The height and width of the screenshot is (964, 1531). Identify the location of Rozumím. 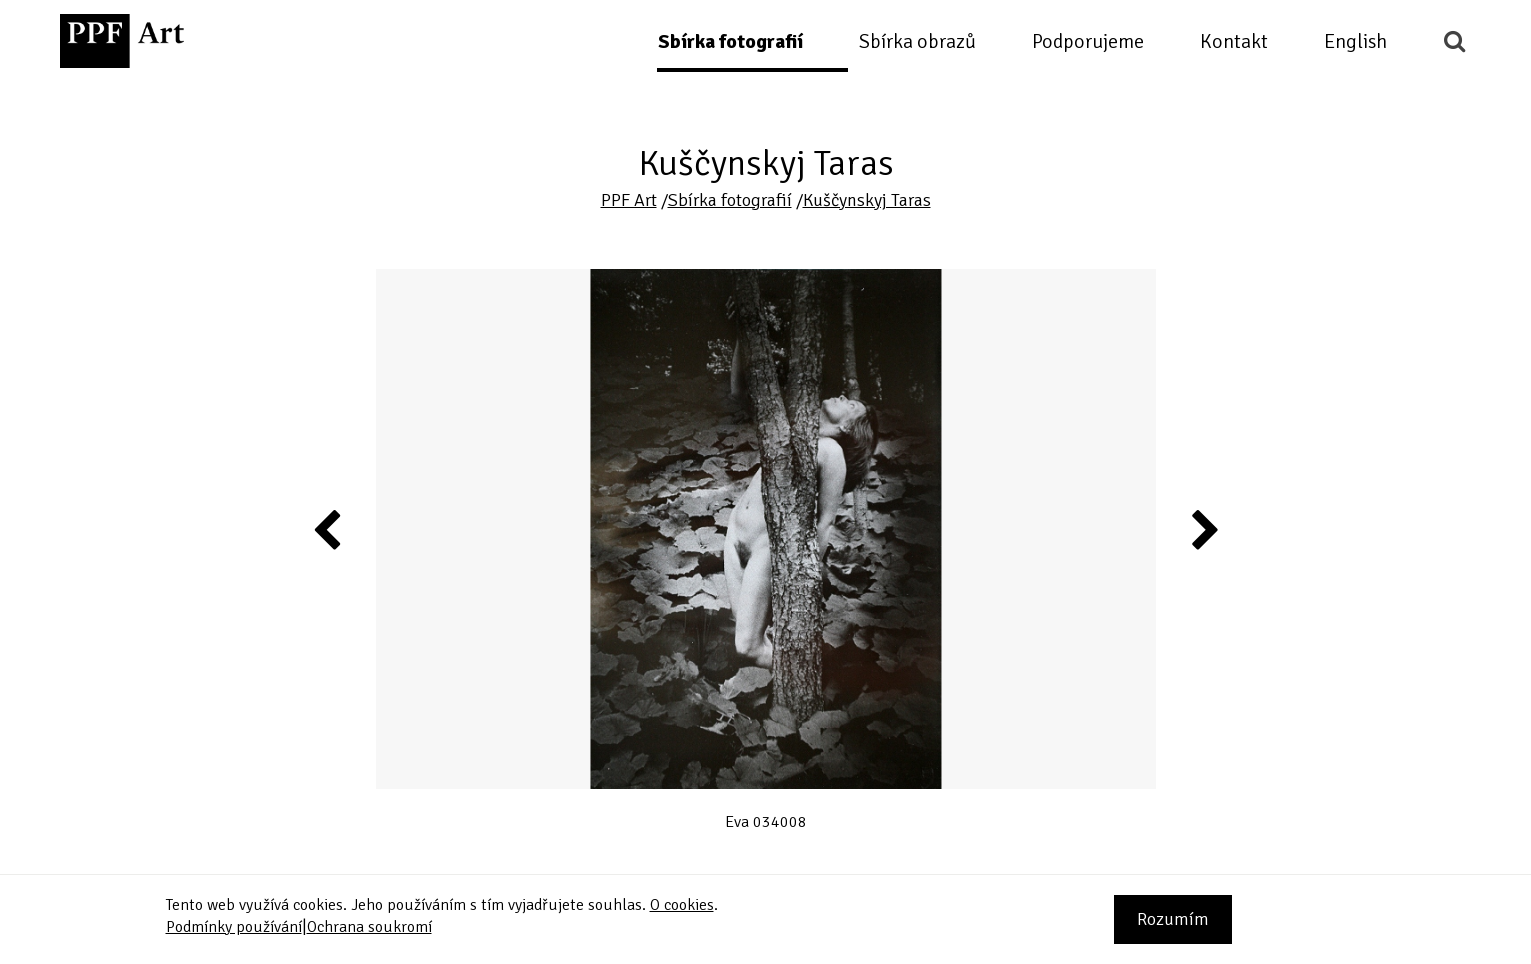
(1173, 919).